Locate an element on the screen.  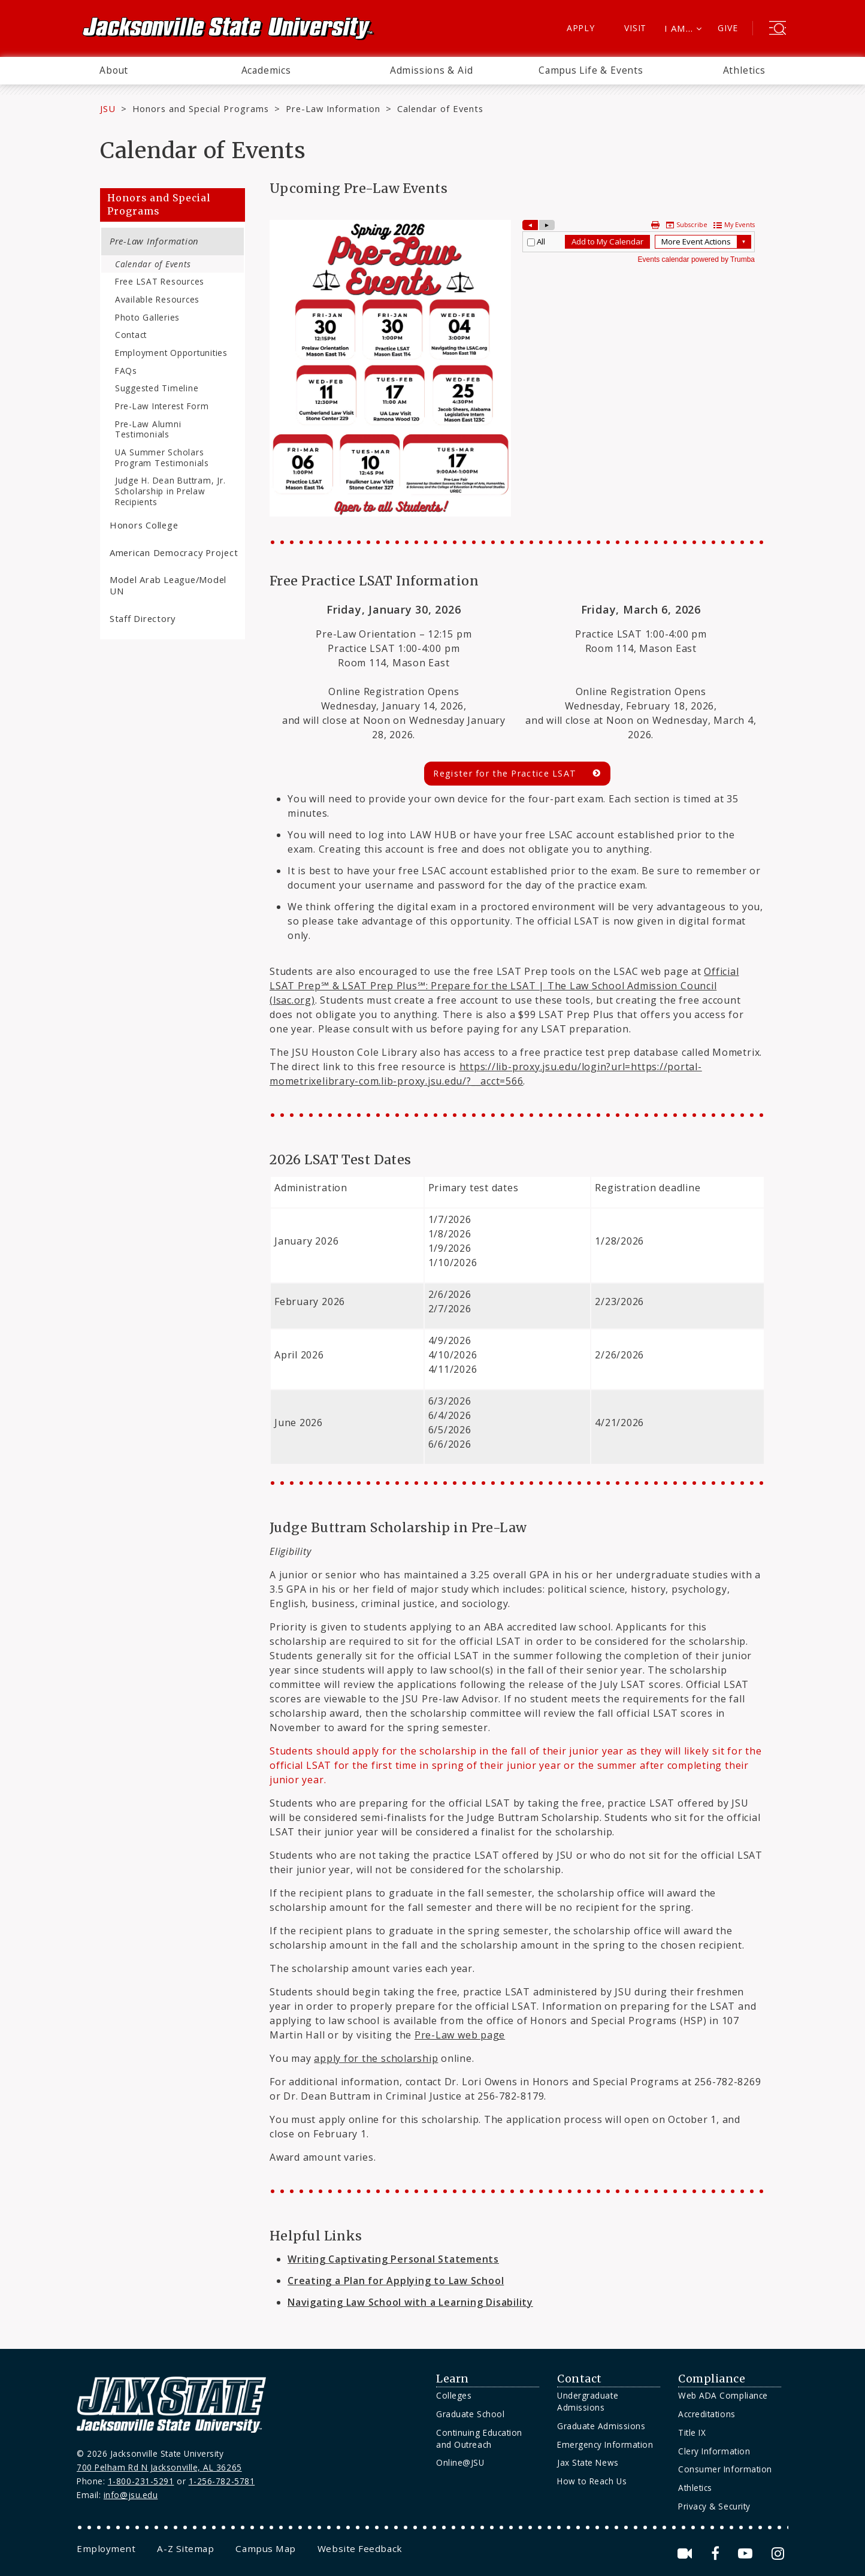
[menuitem] is located at coordinates (114, 70).